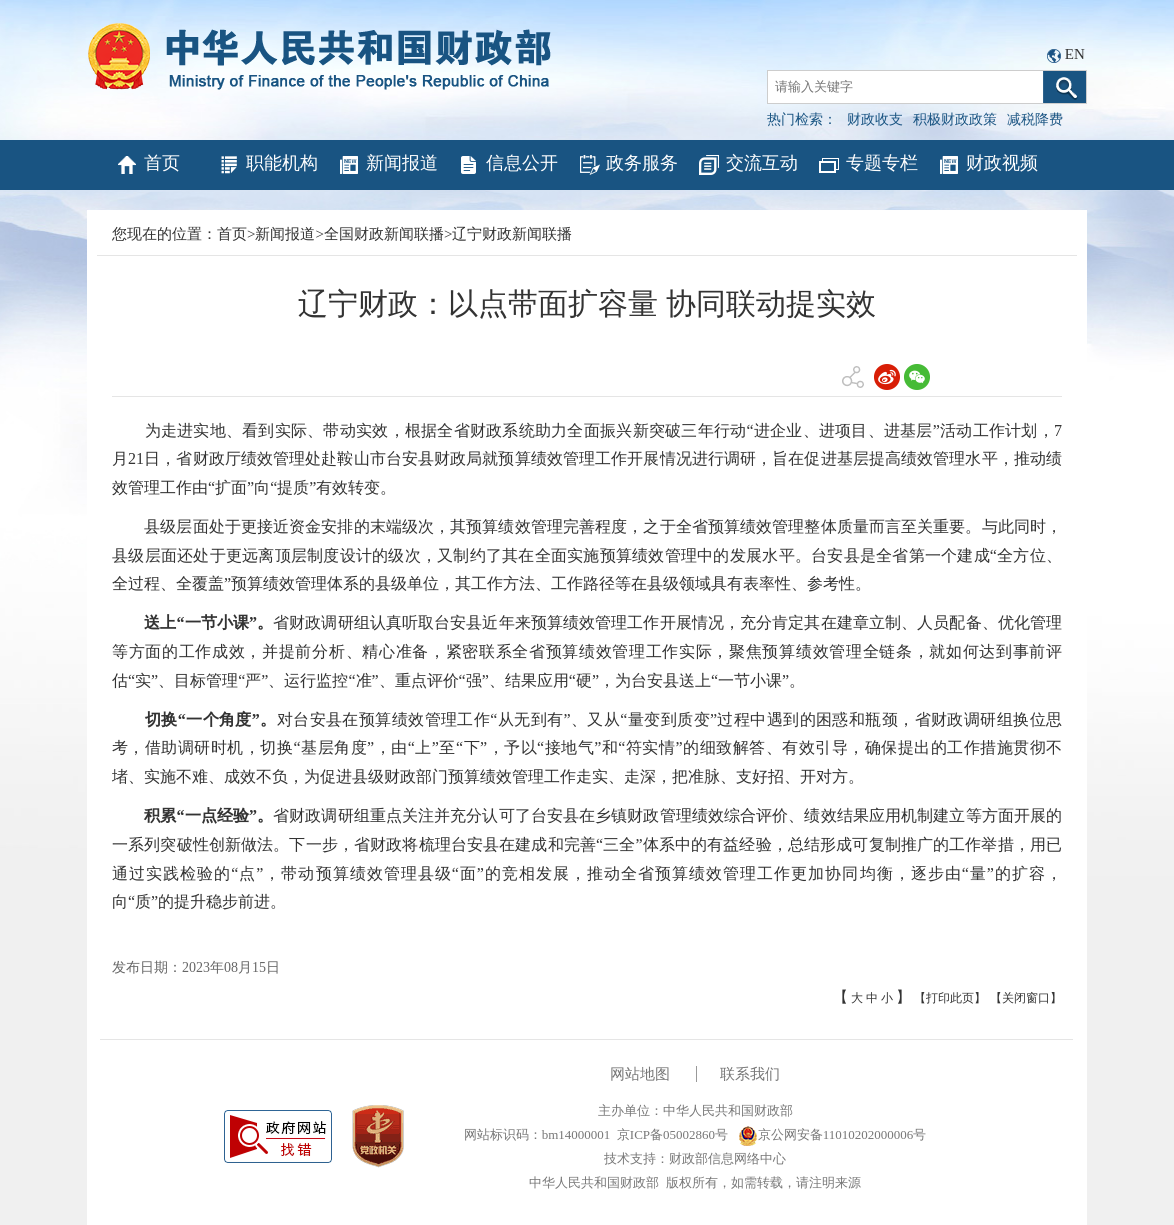  Describe the element at coordinates (832, 1134) in the screenshot. I see `京公网安备11010202000006号` at that location.